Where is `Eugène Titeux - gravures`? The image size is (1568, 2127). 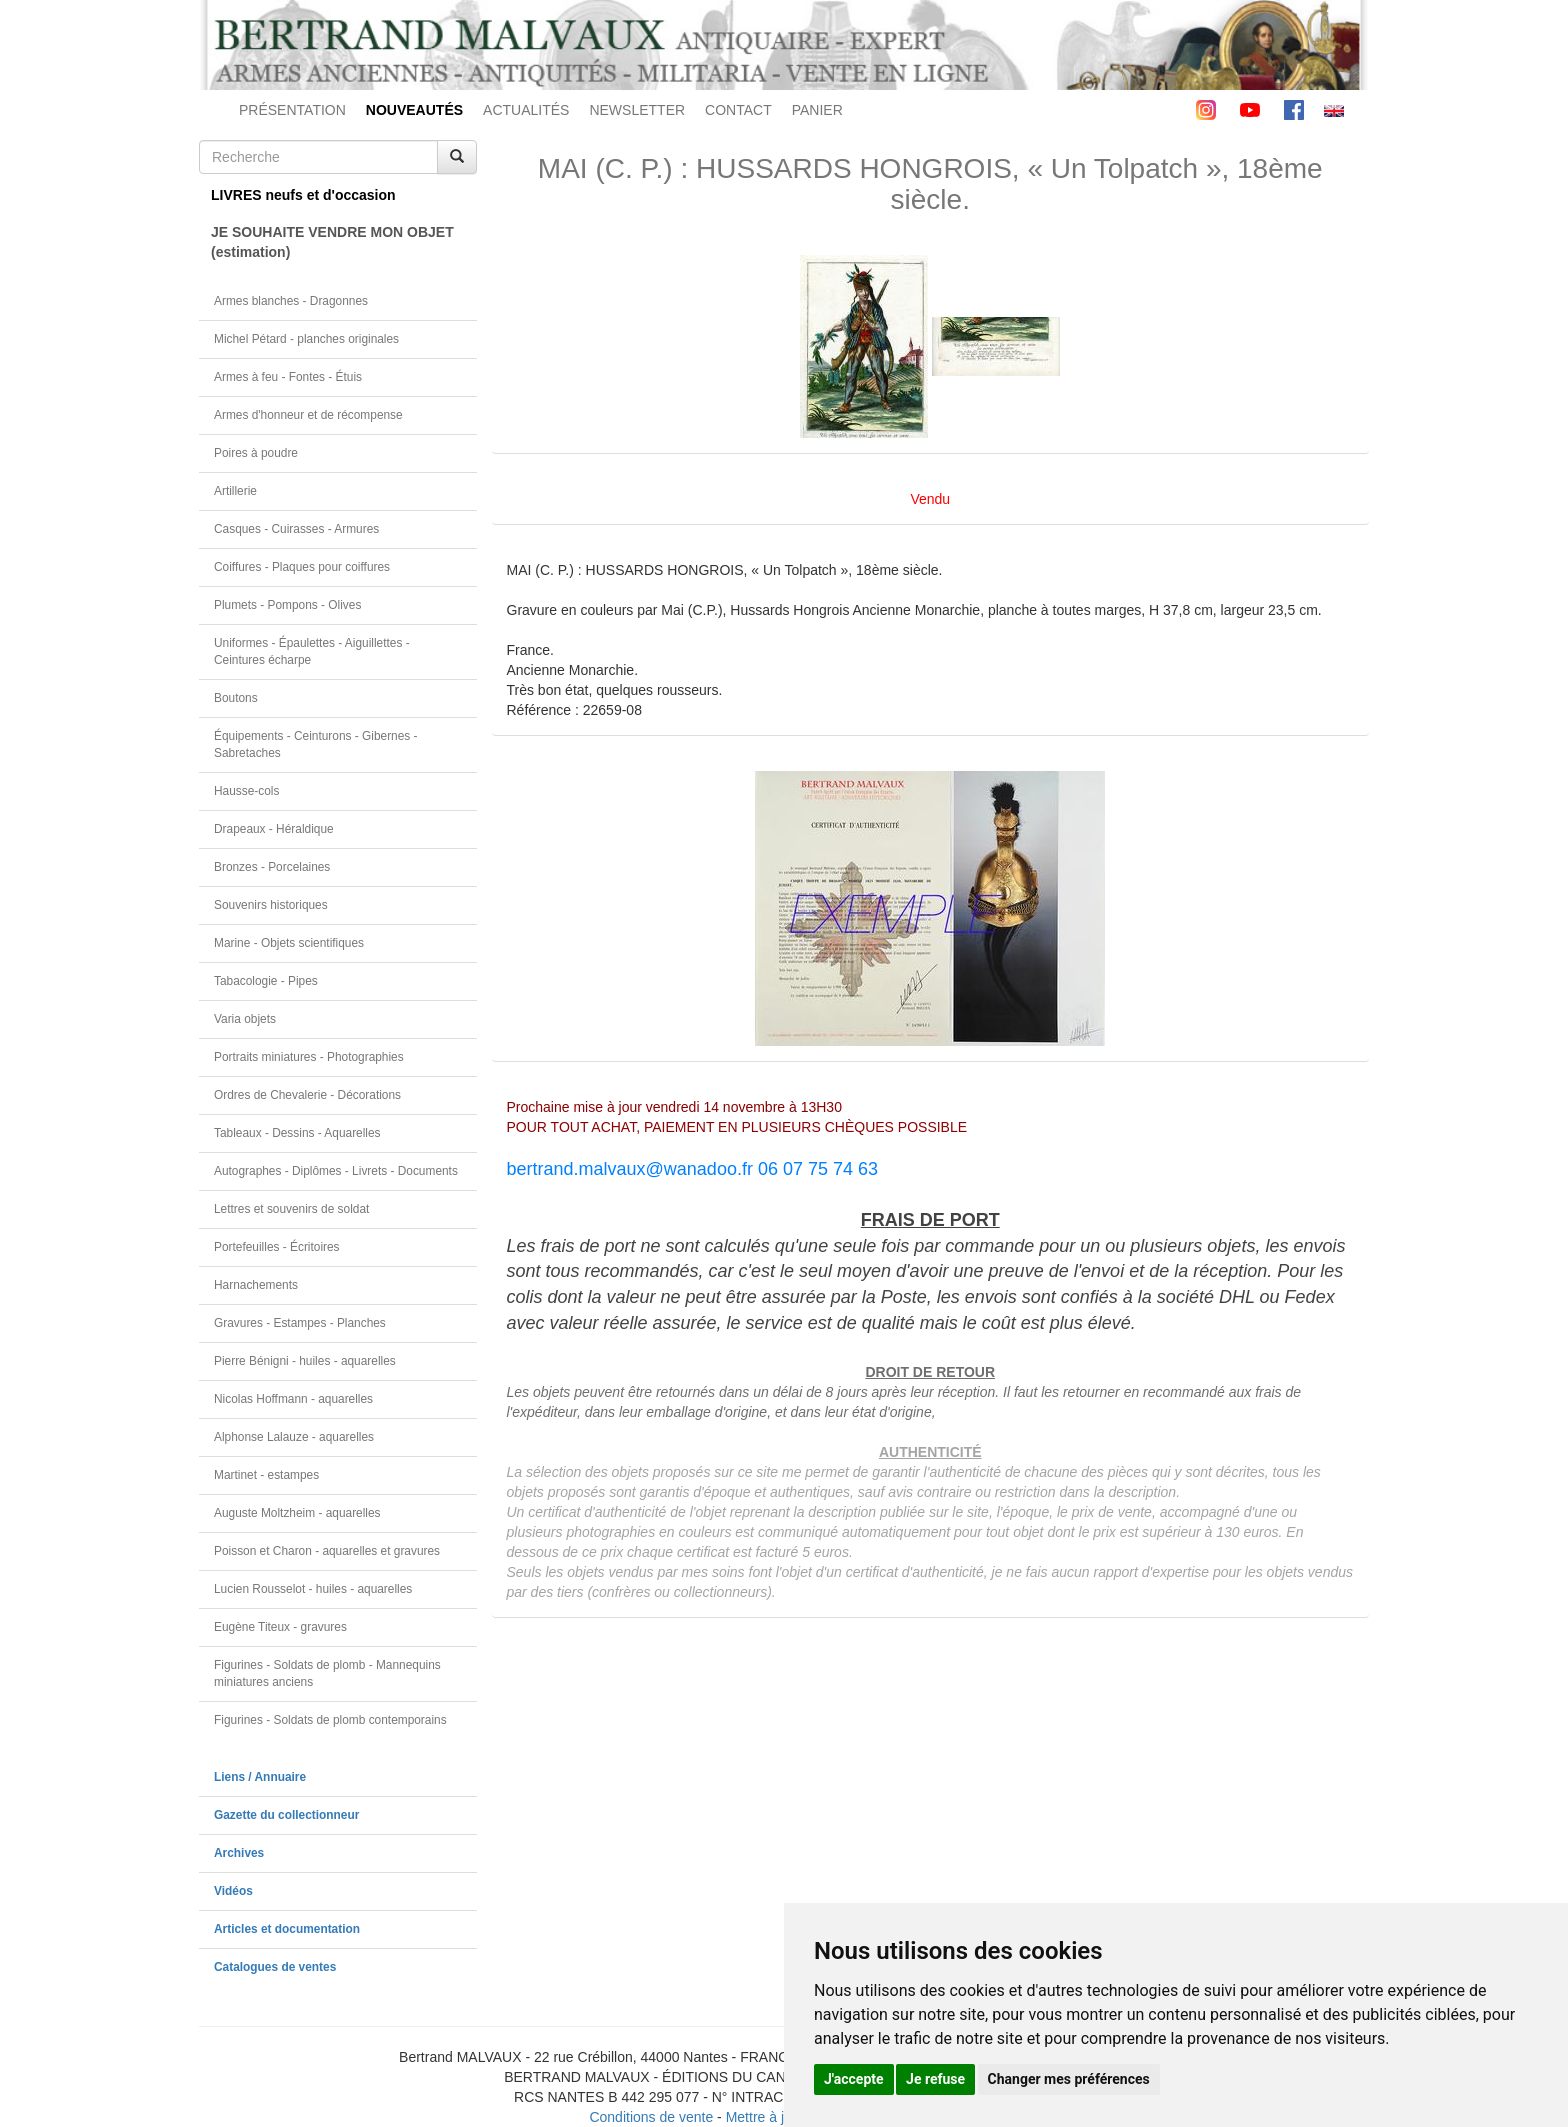
Eugène Titeux - gravures is located at coordinates (280, 1627).